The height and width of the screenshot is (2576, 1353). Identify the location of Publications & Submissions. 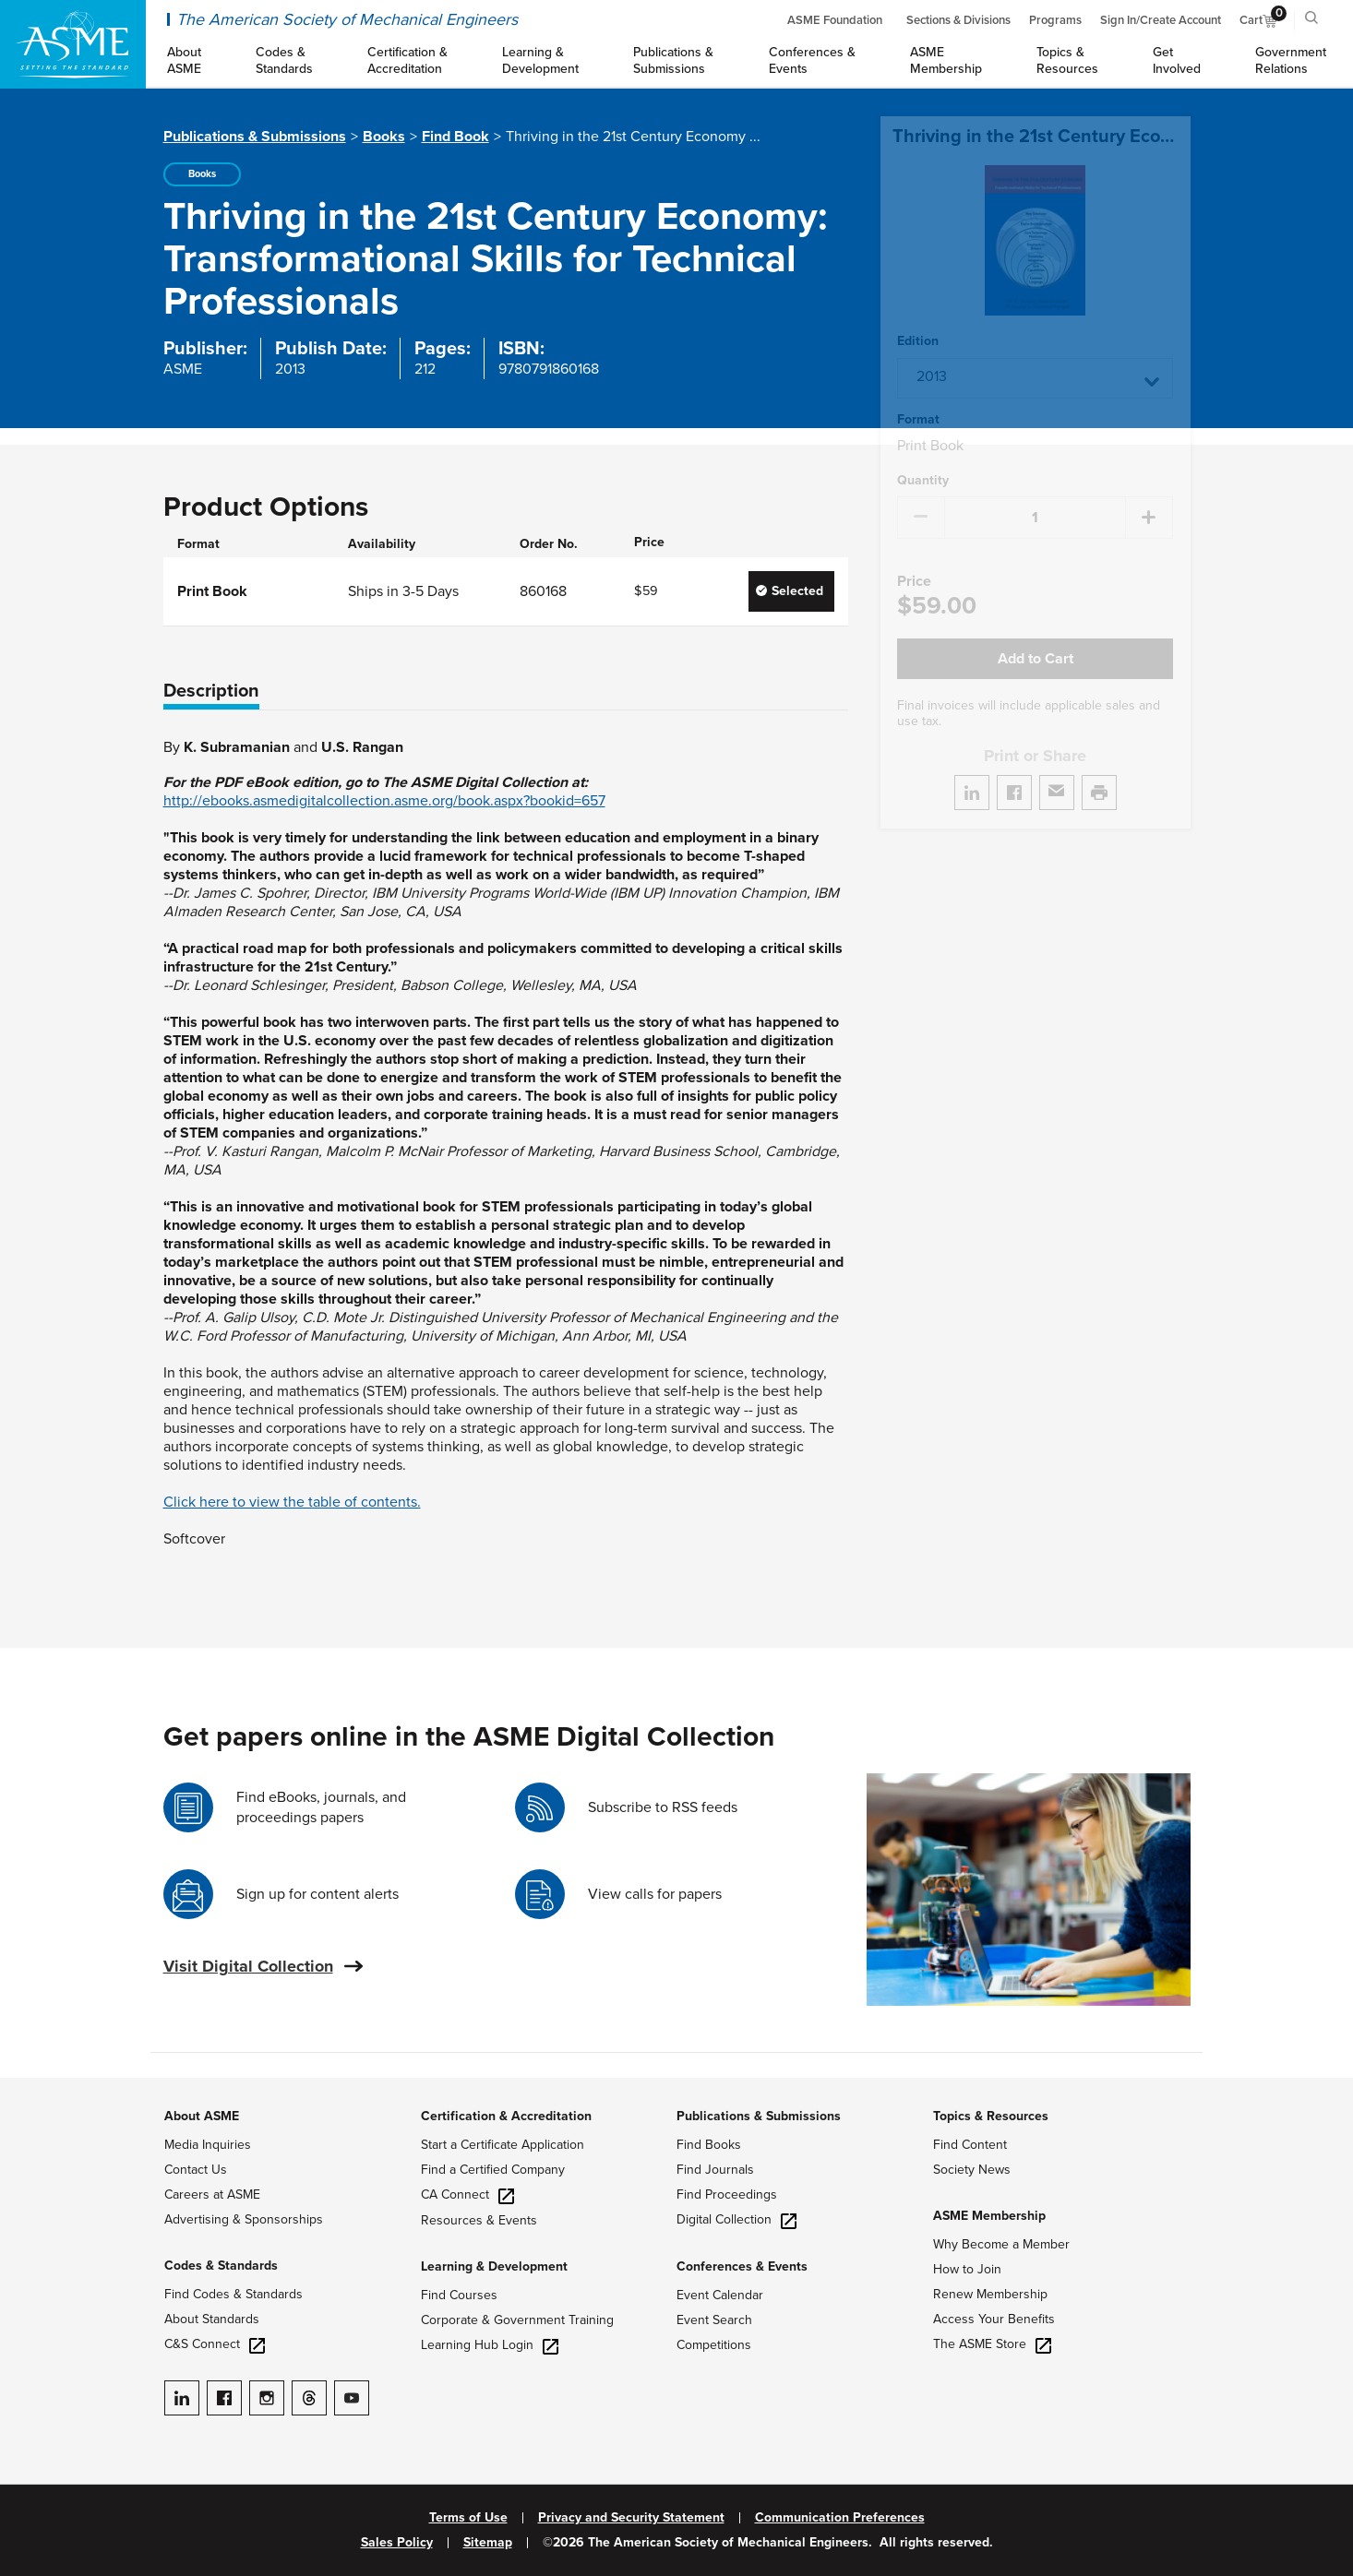
(254, 136).